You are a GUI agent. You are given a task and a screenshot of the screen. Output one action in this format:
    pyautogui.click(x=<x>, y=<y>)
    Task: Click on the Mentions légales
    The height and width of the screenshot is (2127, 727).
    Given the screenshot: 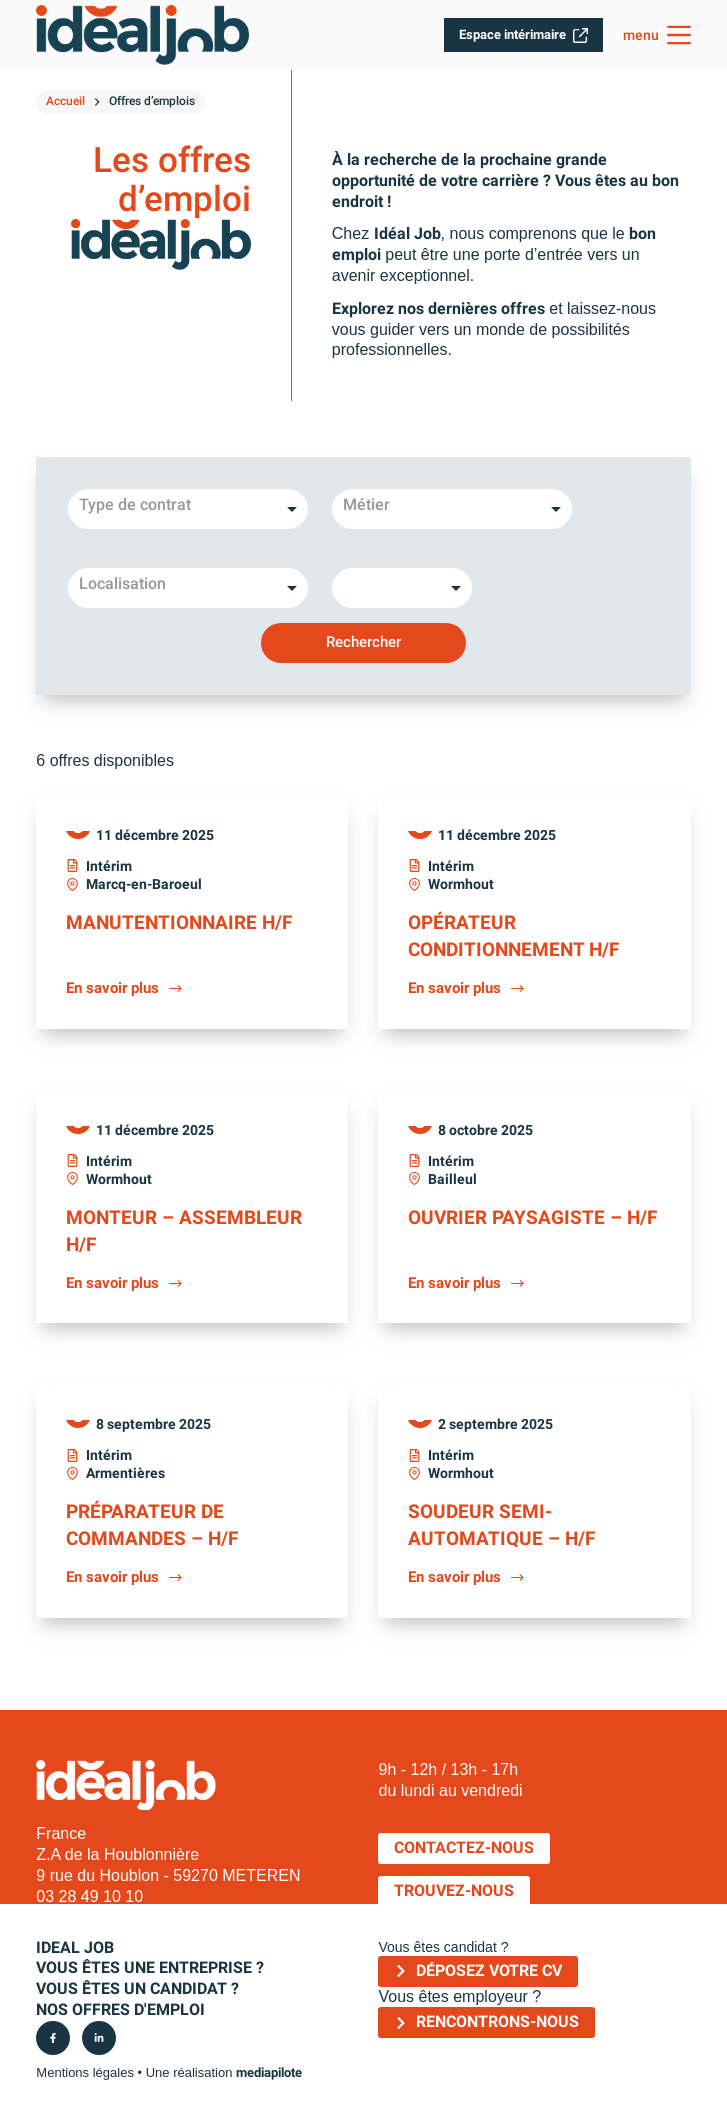 What is the action you would take?
    pyautogui.click(x=85, y=2067)
    